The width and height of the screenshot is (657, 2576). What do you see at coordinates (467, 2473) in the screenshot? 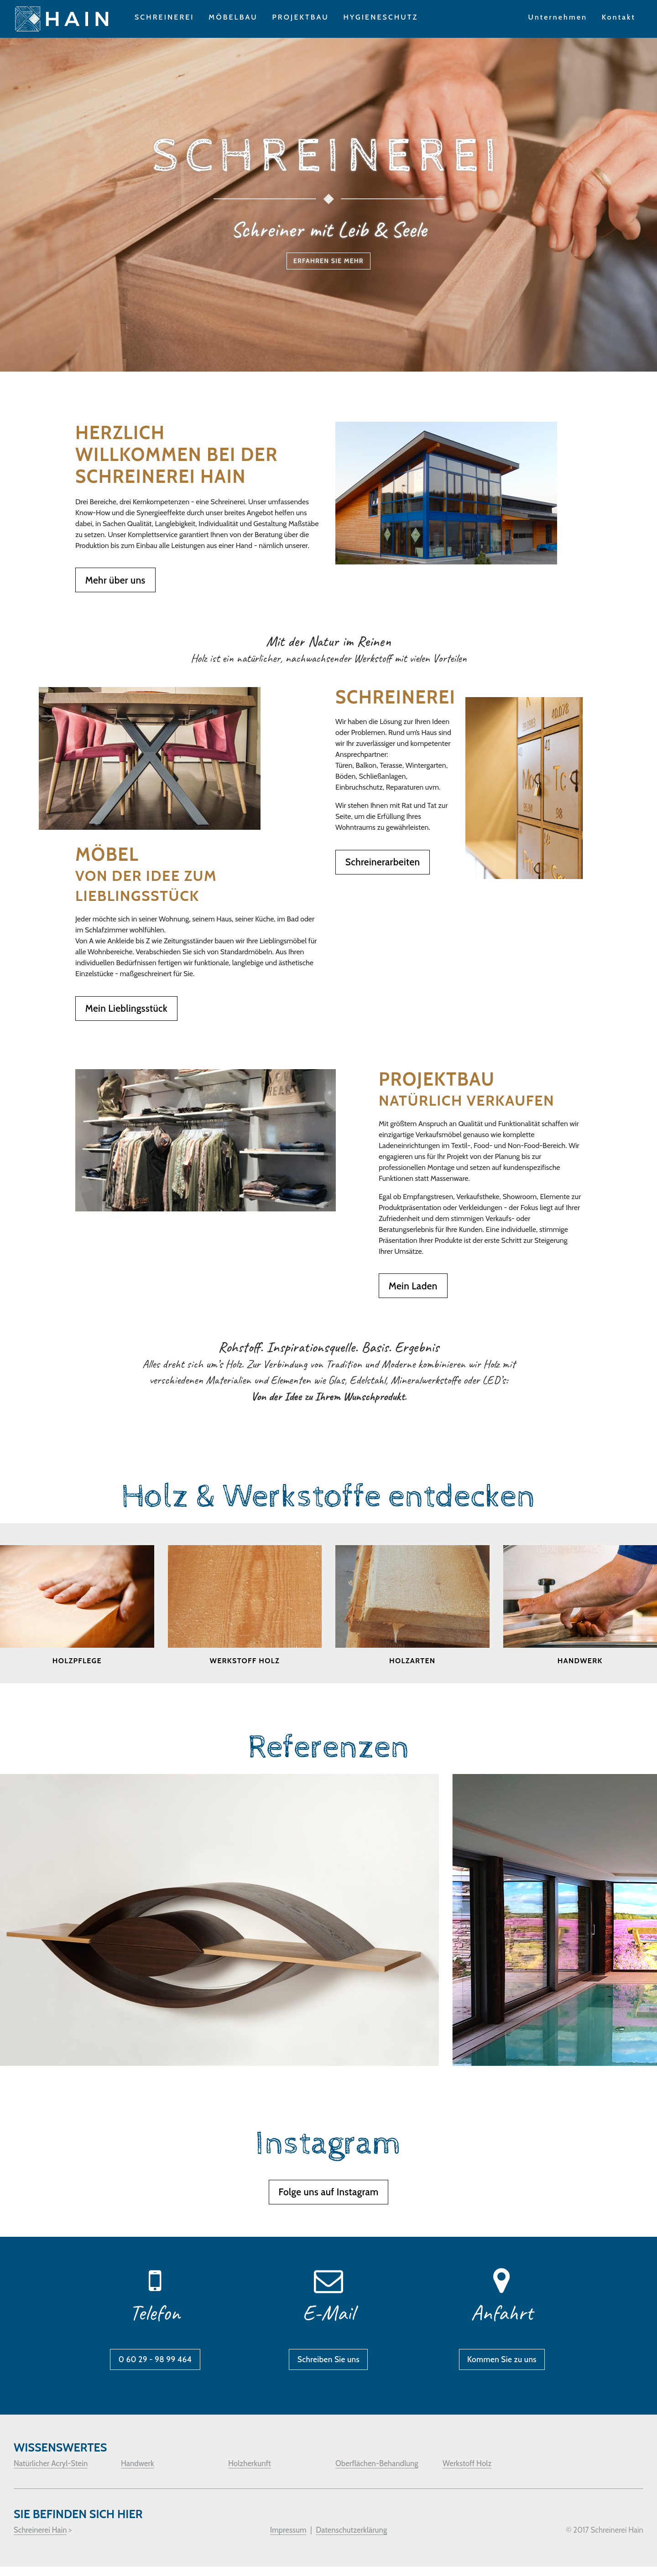
I see `Werkstoff Holz` at bounding box center [467, 2473].